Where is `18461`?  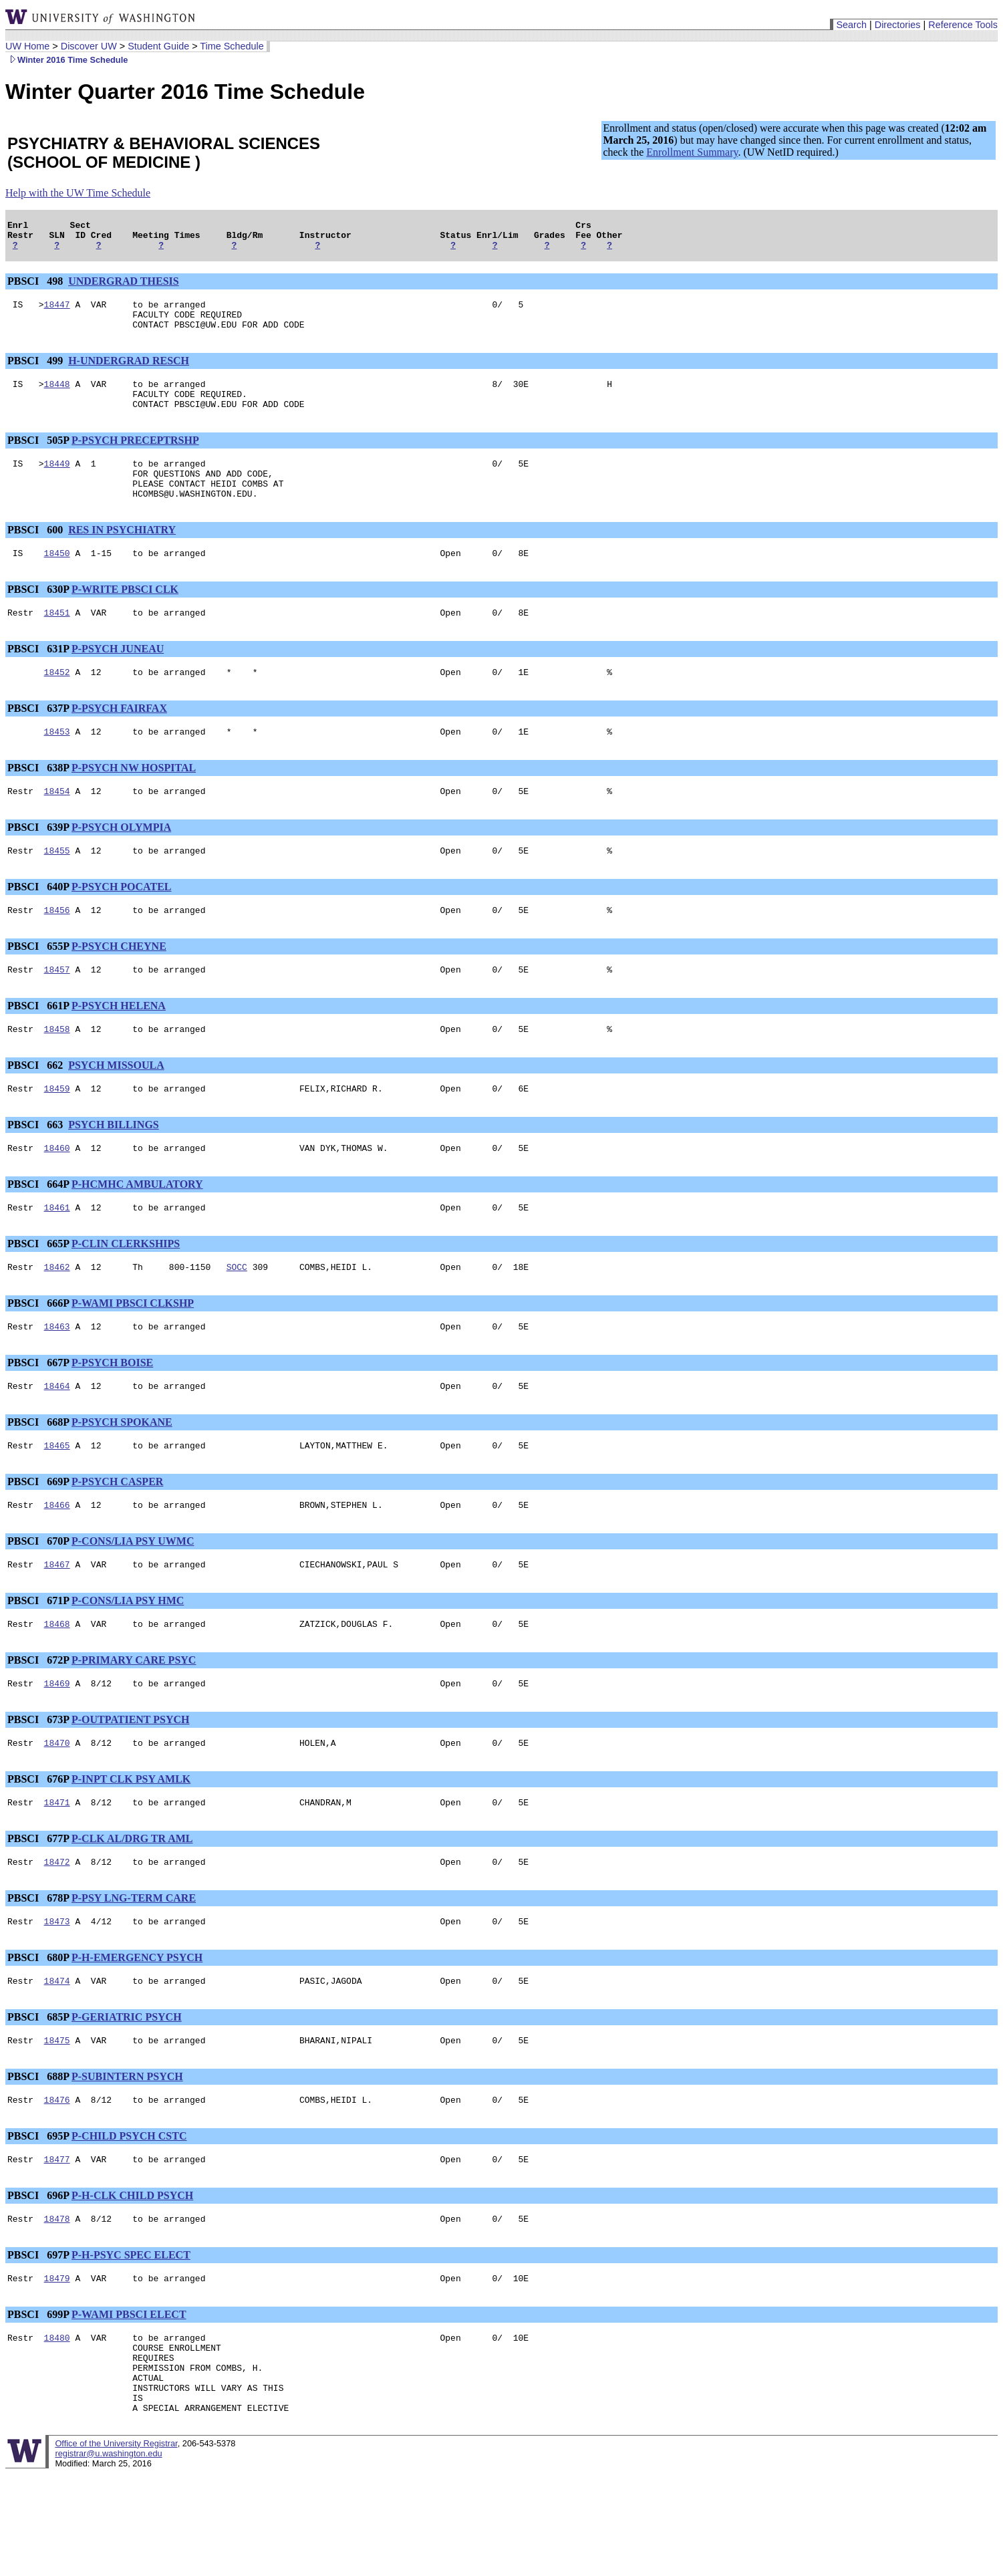 18461 is located at coordinates (57, 1257).